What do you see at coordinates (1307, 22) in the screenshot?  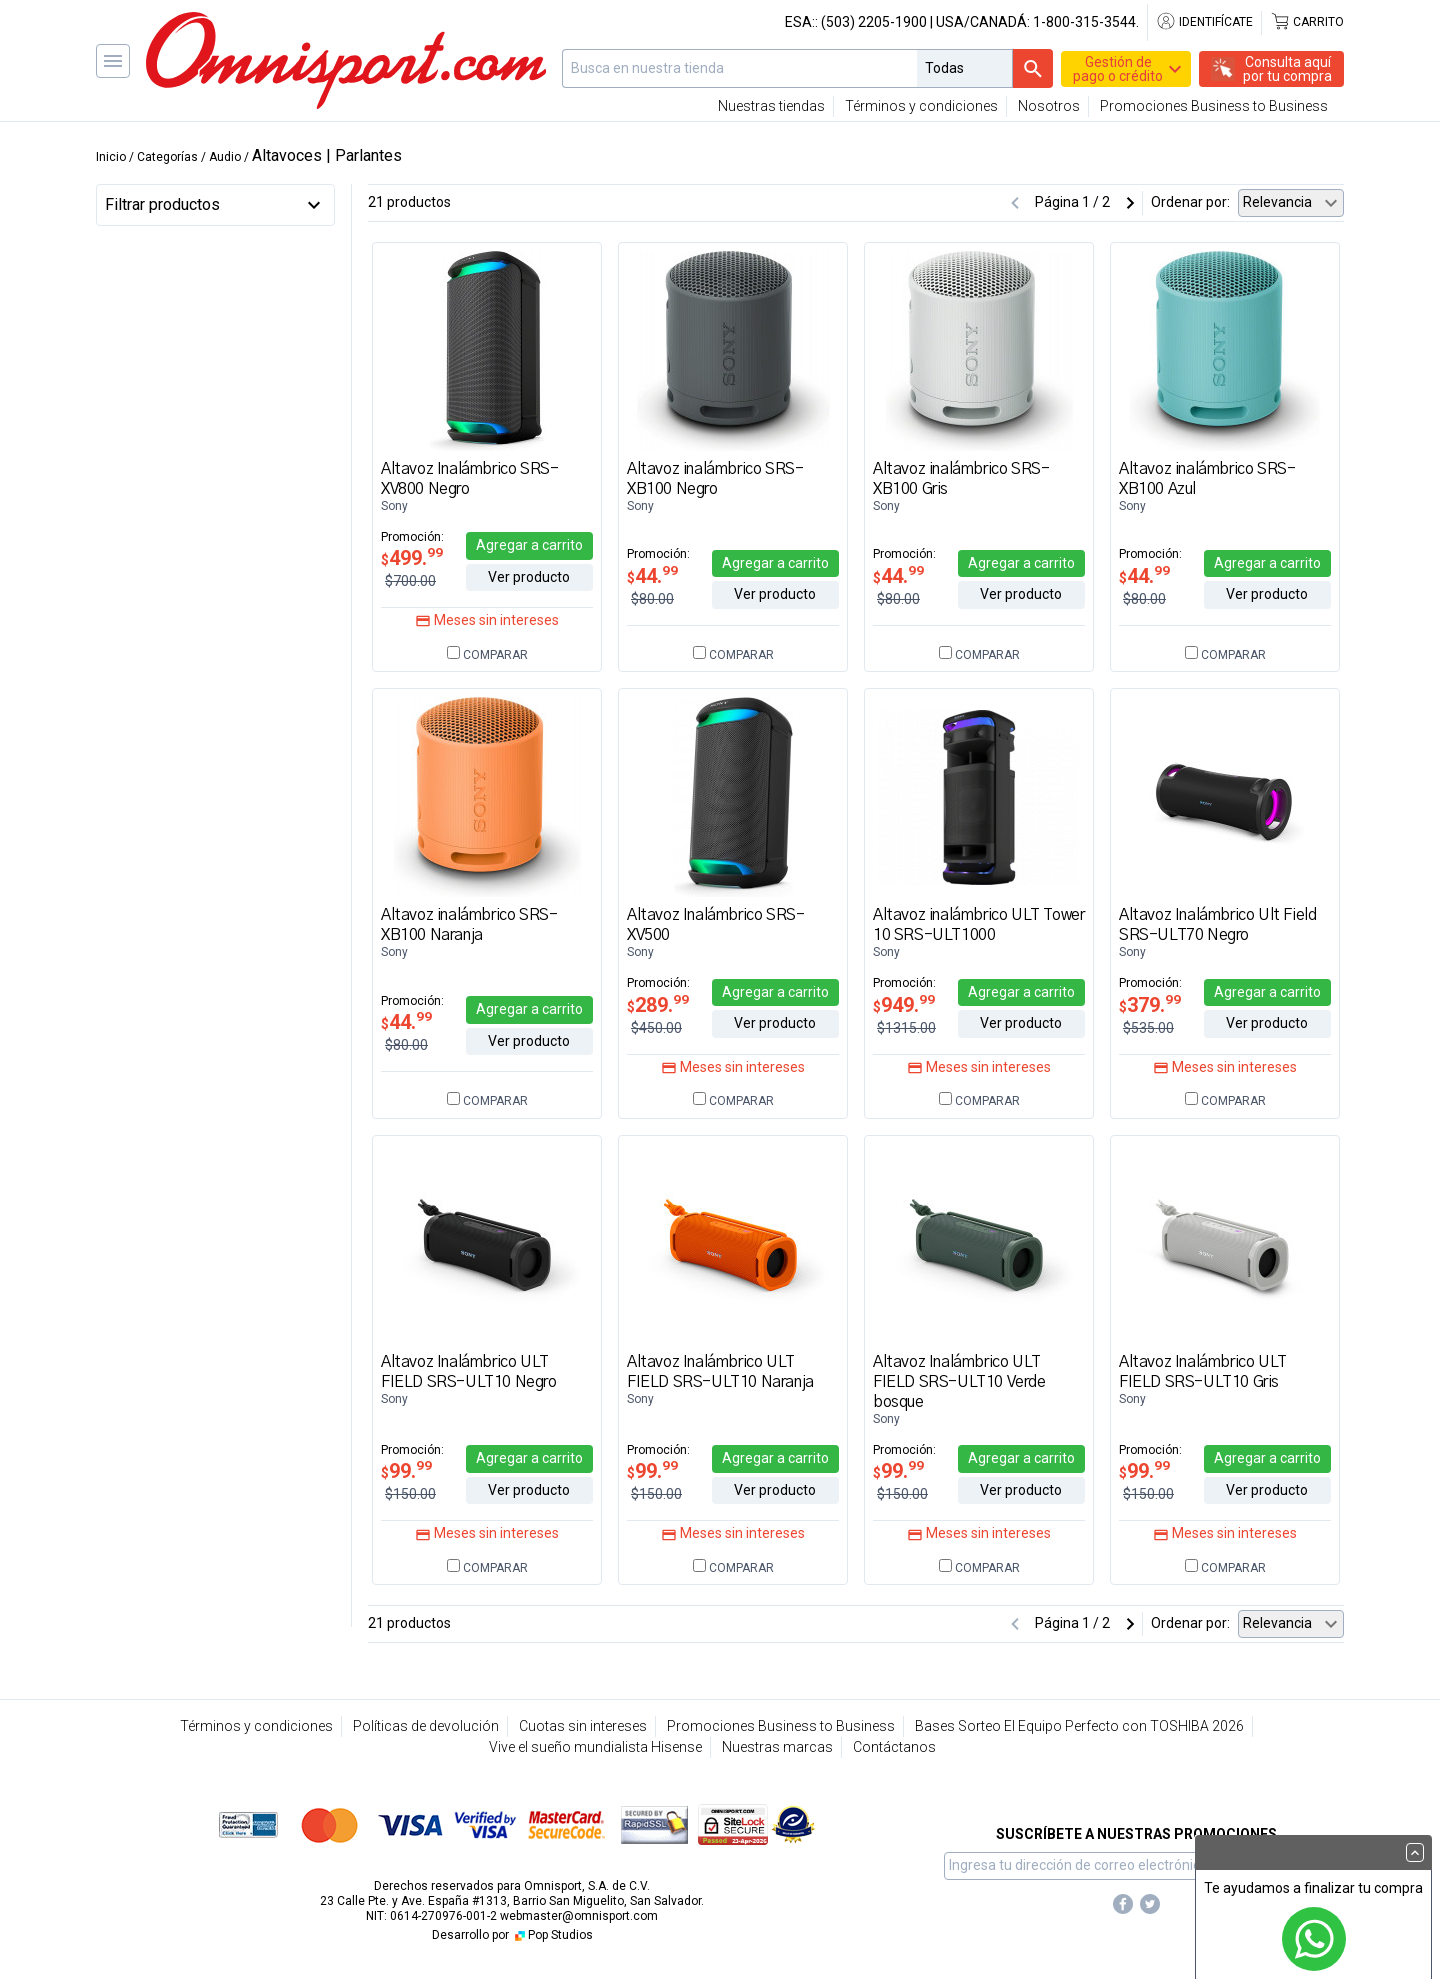 I see `Carrito` at bounding box center [1307, 22].